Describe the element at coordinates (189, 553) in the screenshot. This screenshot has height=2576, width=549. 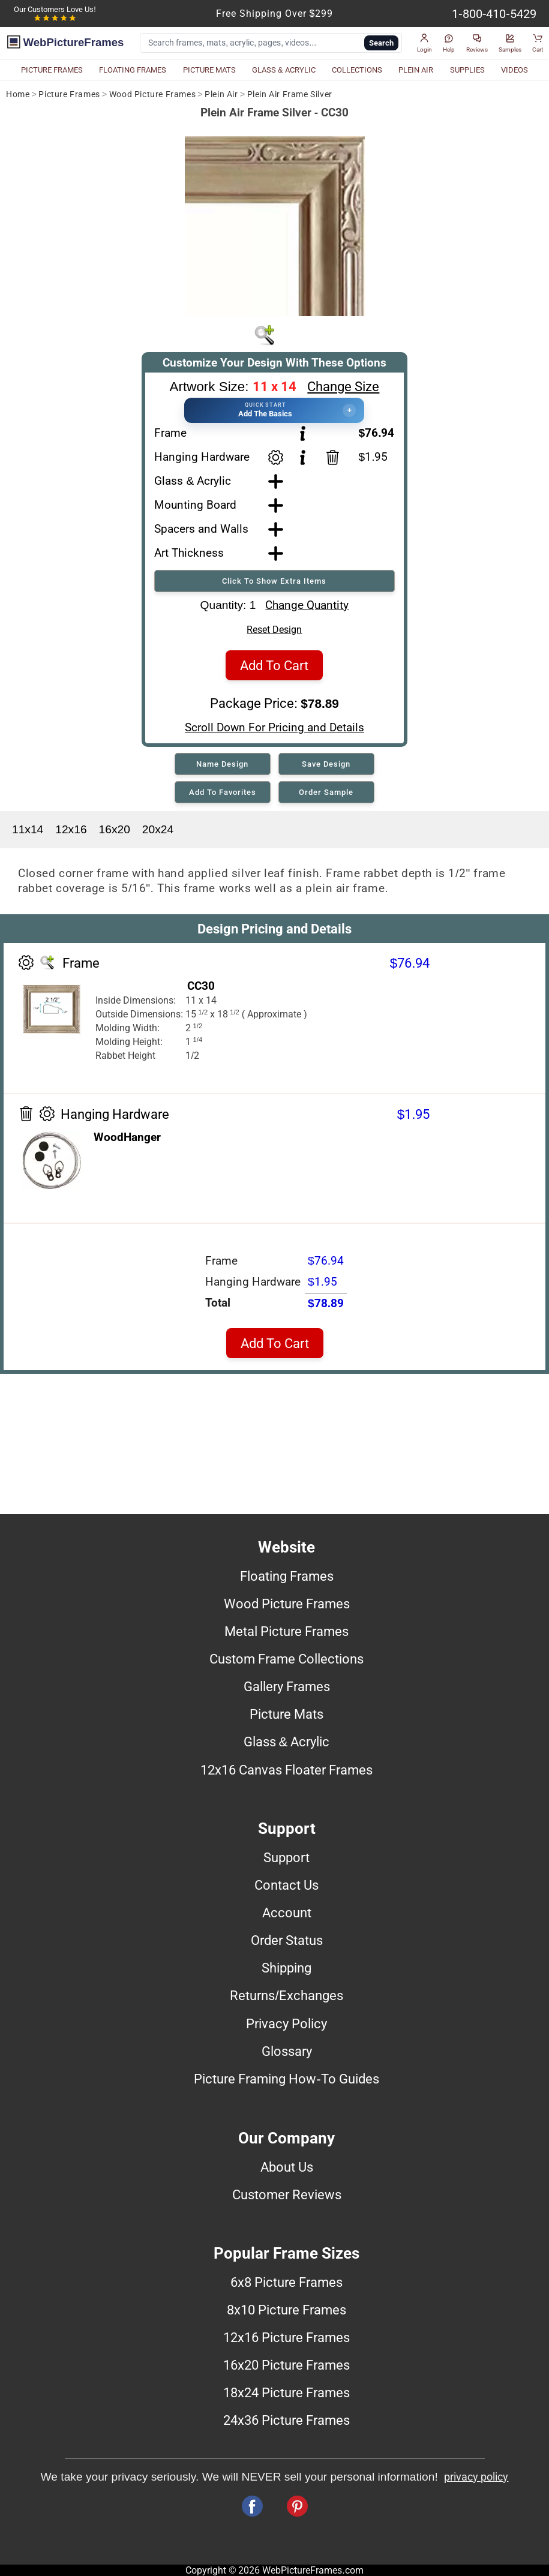
I see `Art Thickness` at that location.